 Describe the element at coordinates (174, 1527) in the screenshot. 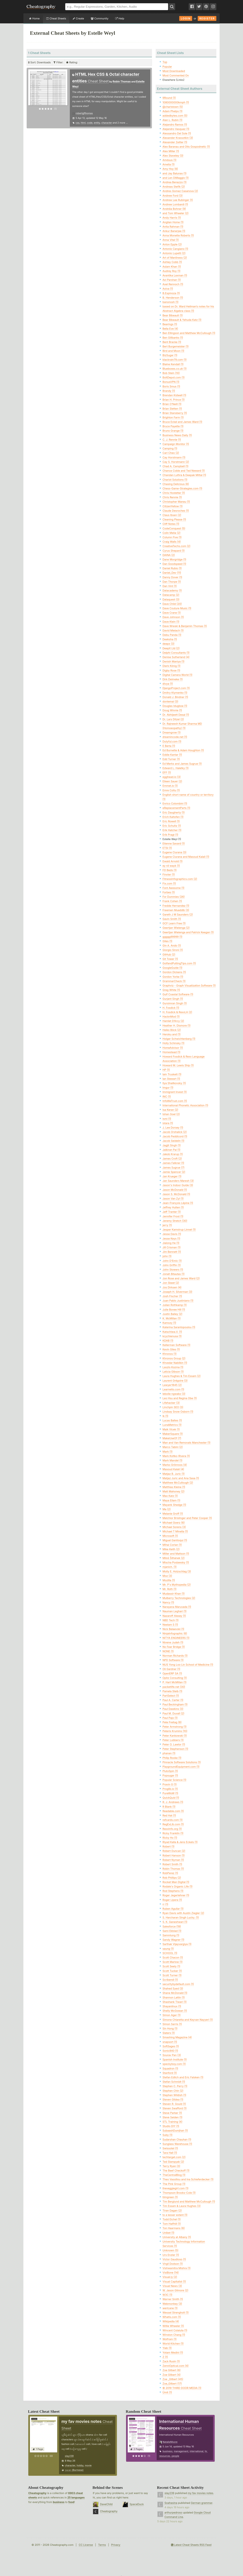

I see `Michael Sorens (3)` at that location.